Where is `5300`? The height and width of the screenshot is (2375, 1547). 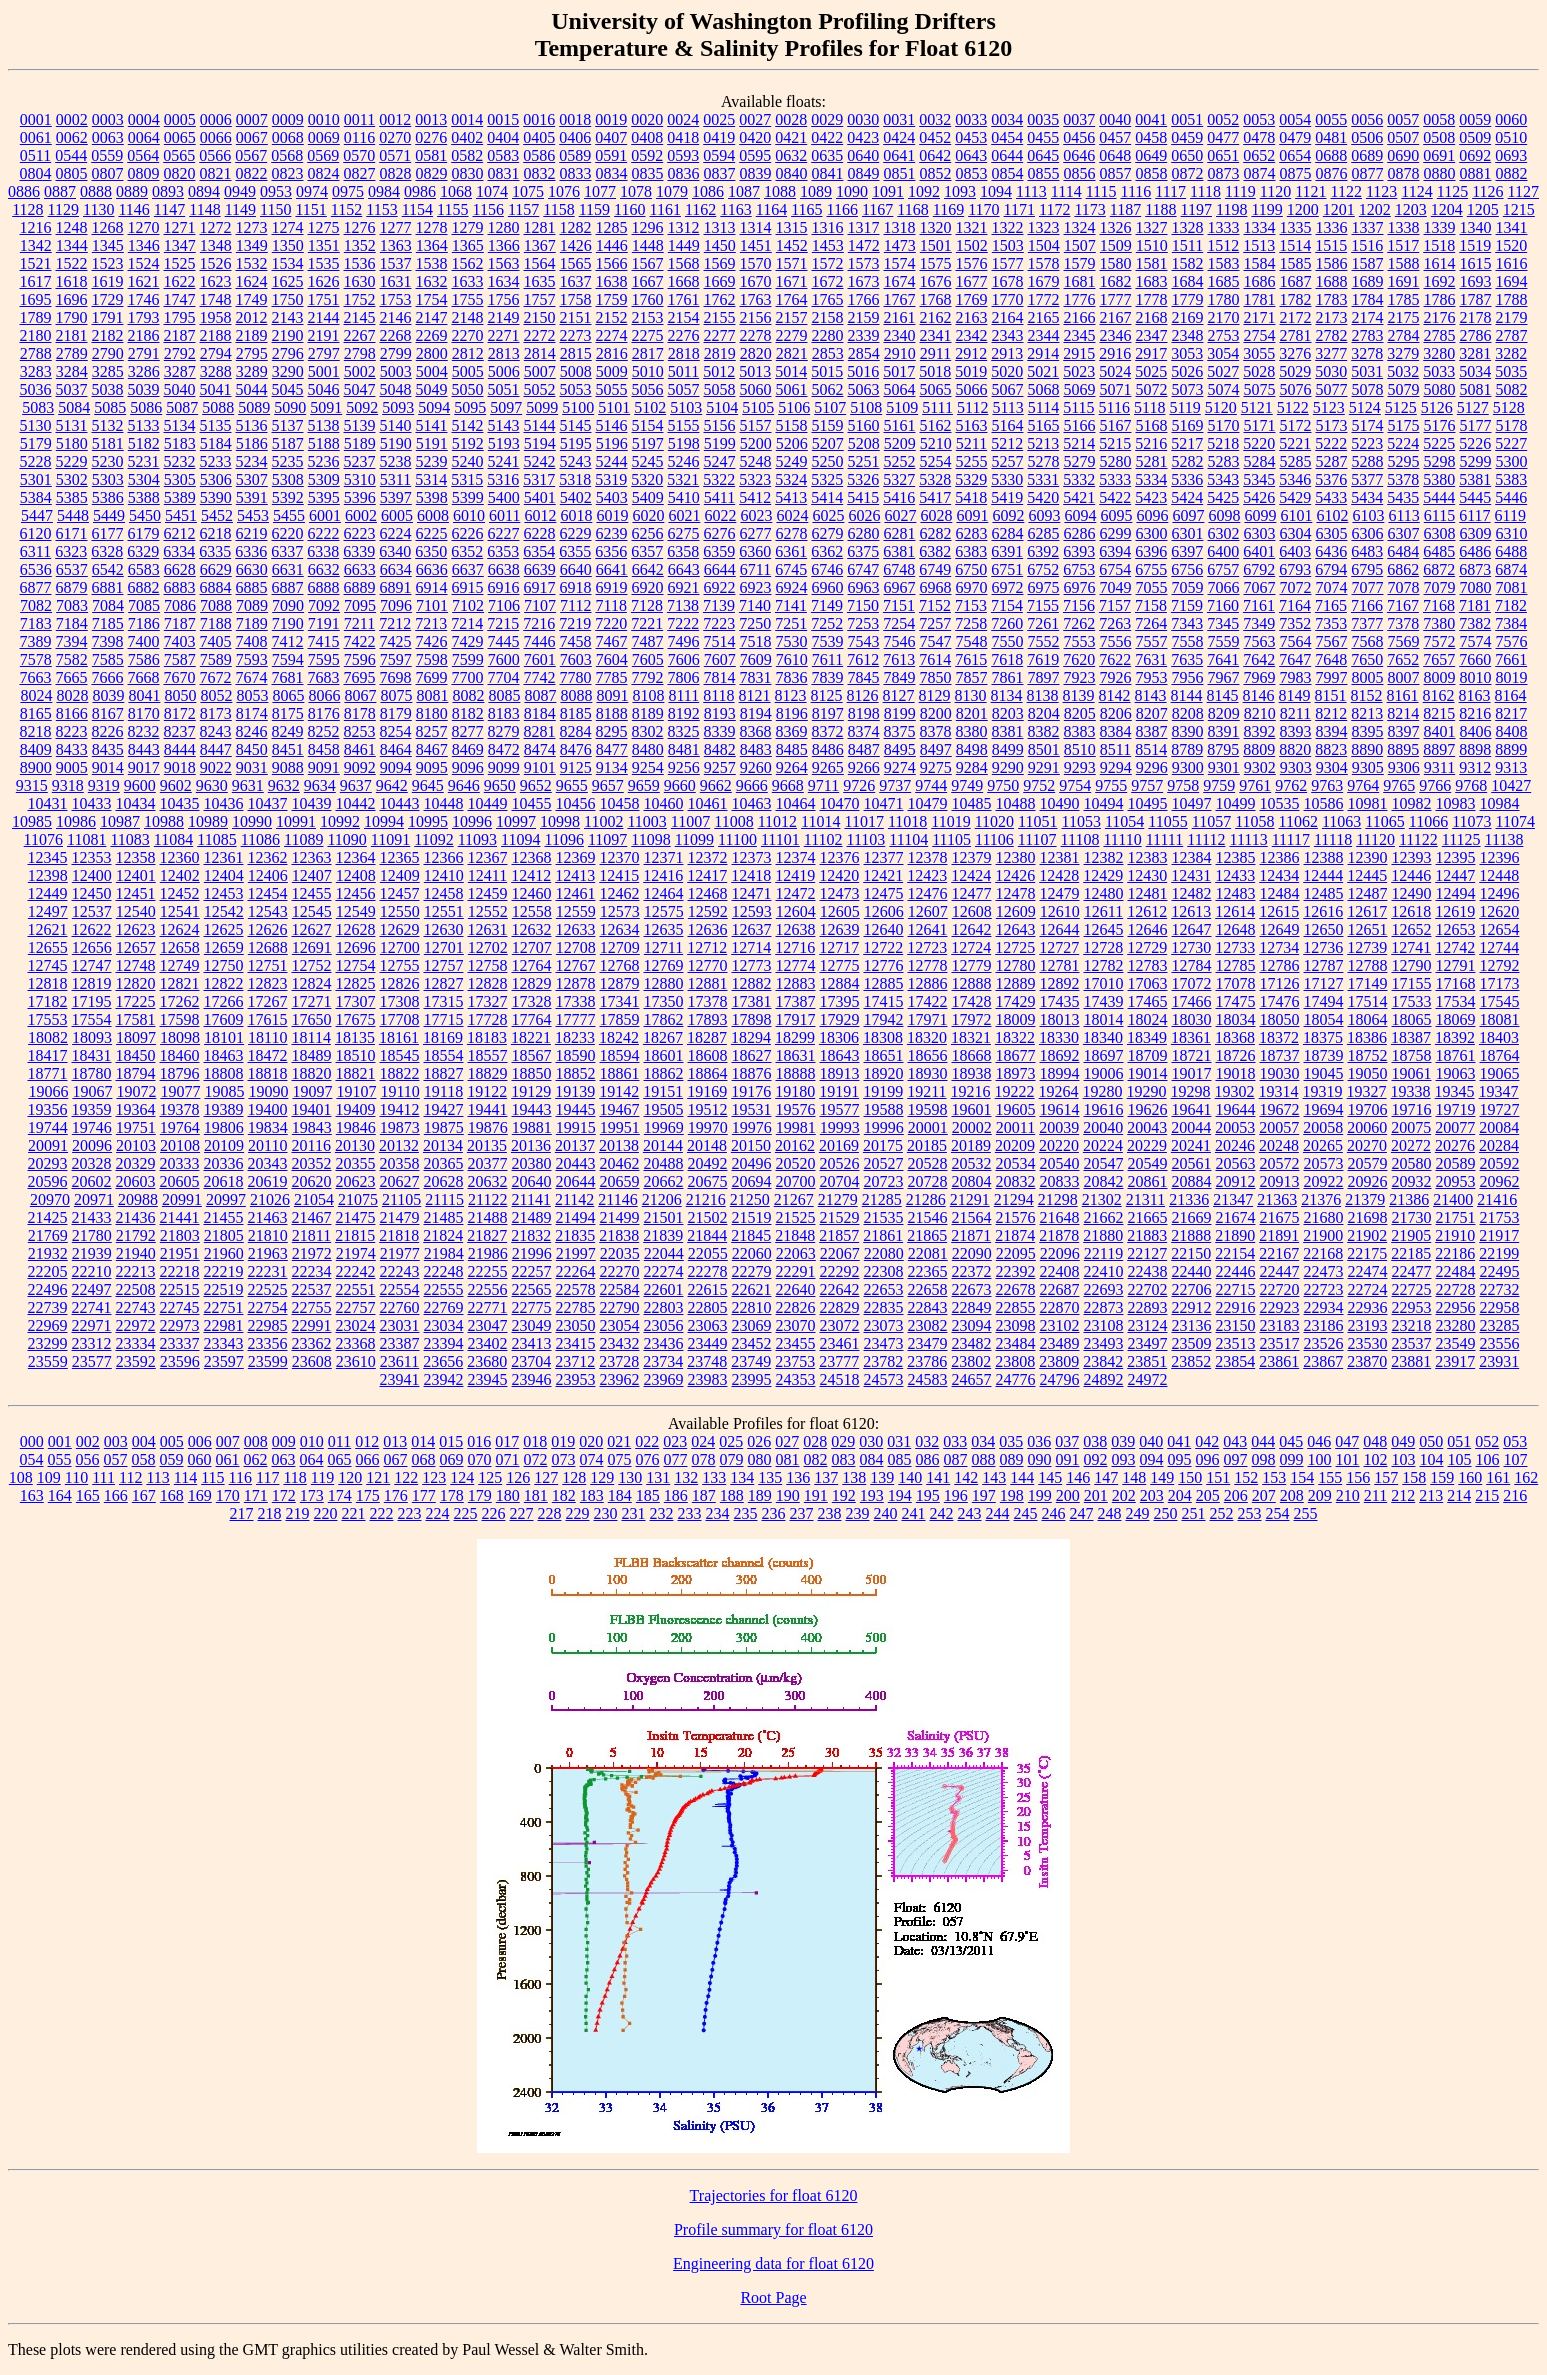
5300 is located at coordinates (1512, 461).